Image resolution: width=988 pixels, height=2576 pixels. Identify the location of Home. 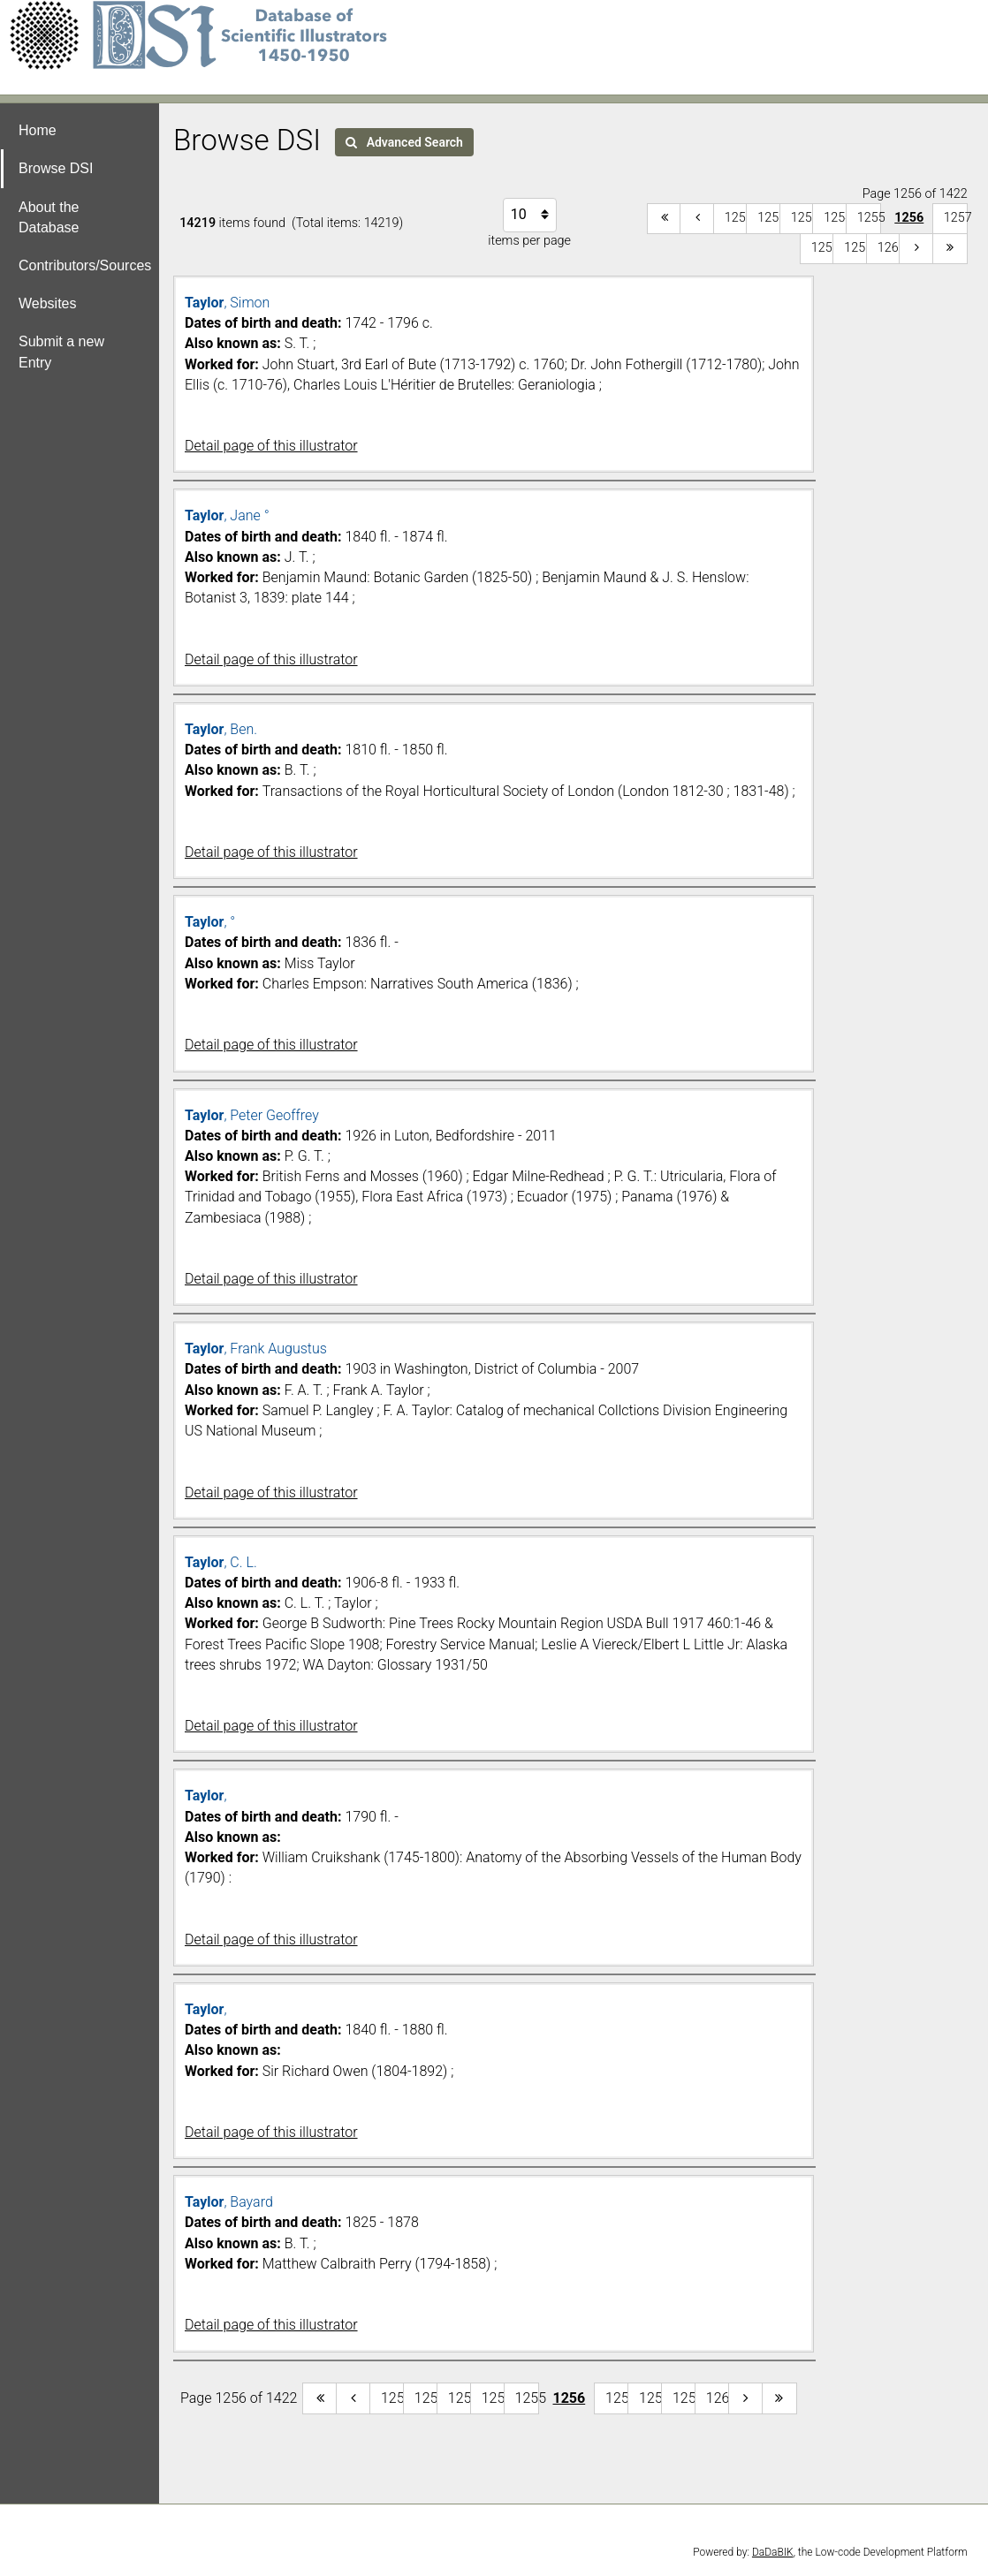
(38, 130).